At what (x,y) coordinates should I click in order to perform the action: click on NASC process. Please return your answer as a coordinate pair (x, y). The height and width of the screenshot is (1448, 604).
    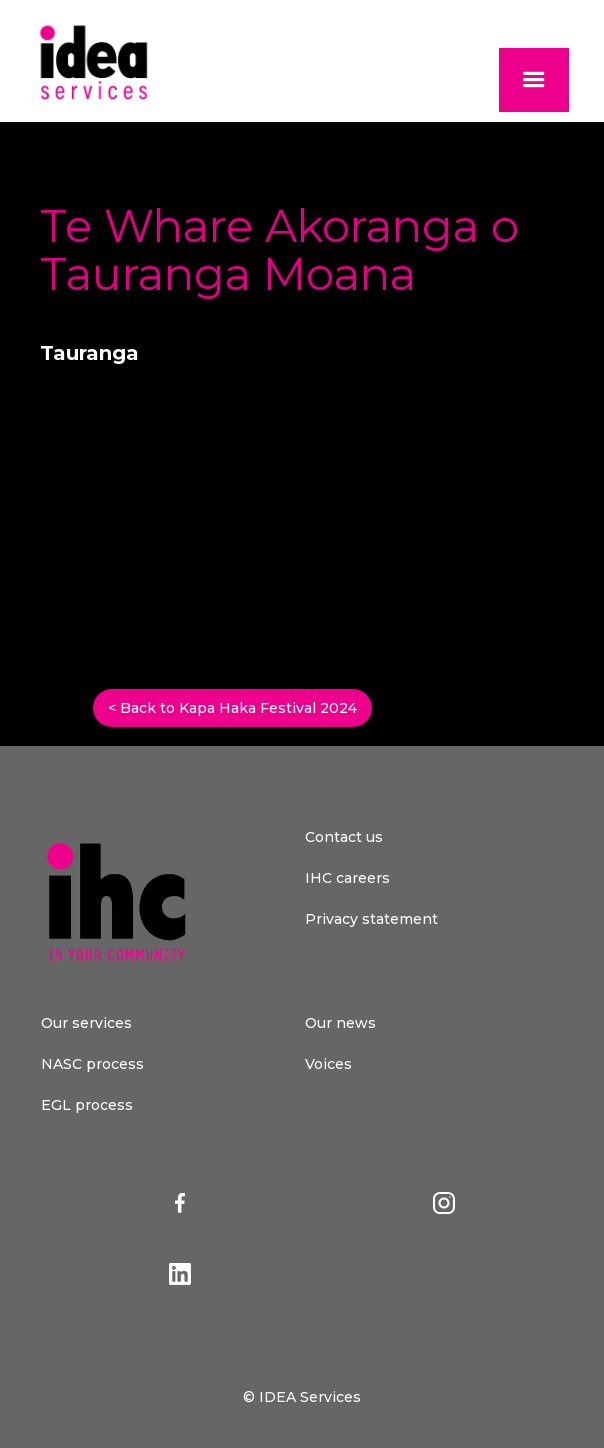
    Looking at the image, I should click on (92, 1064).